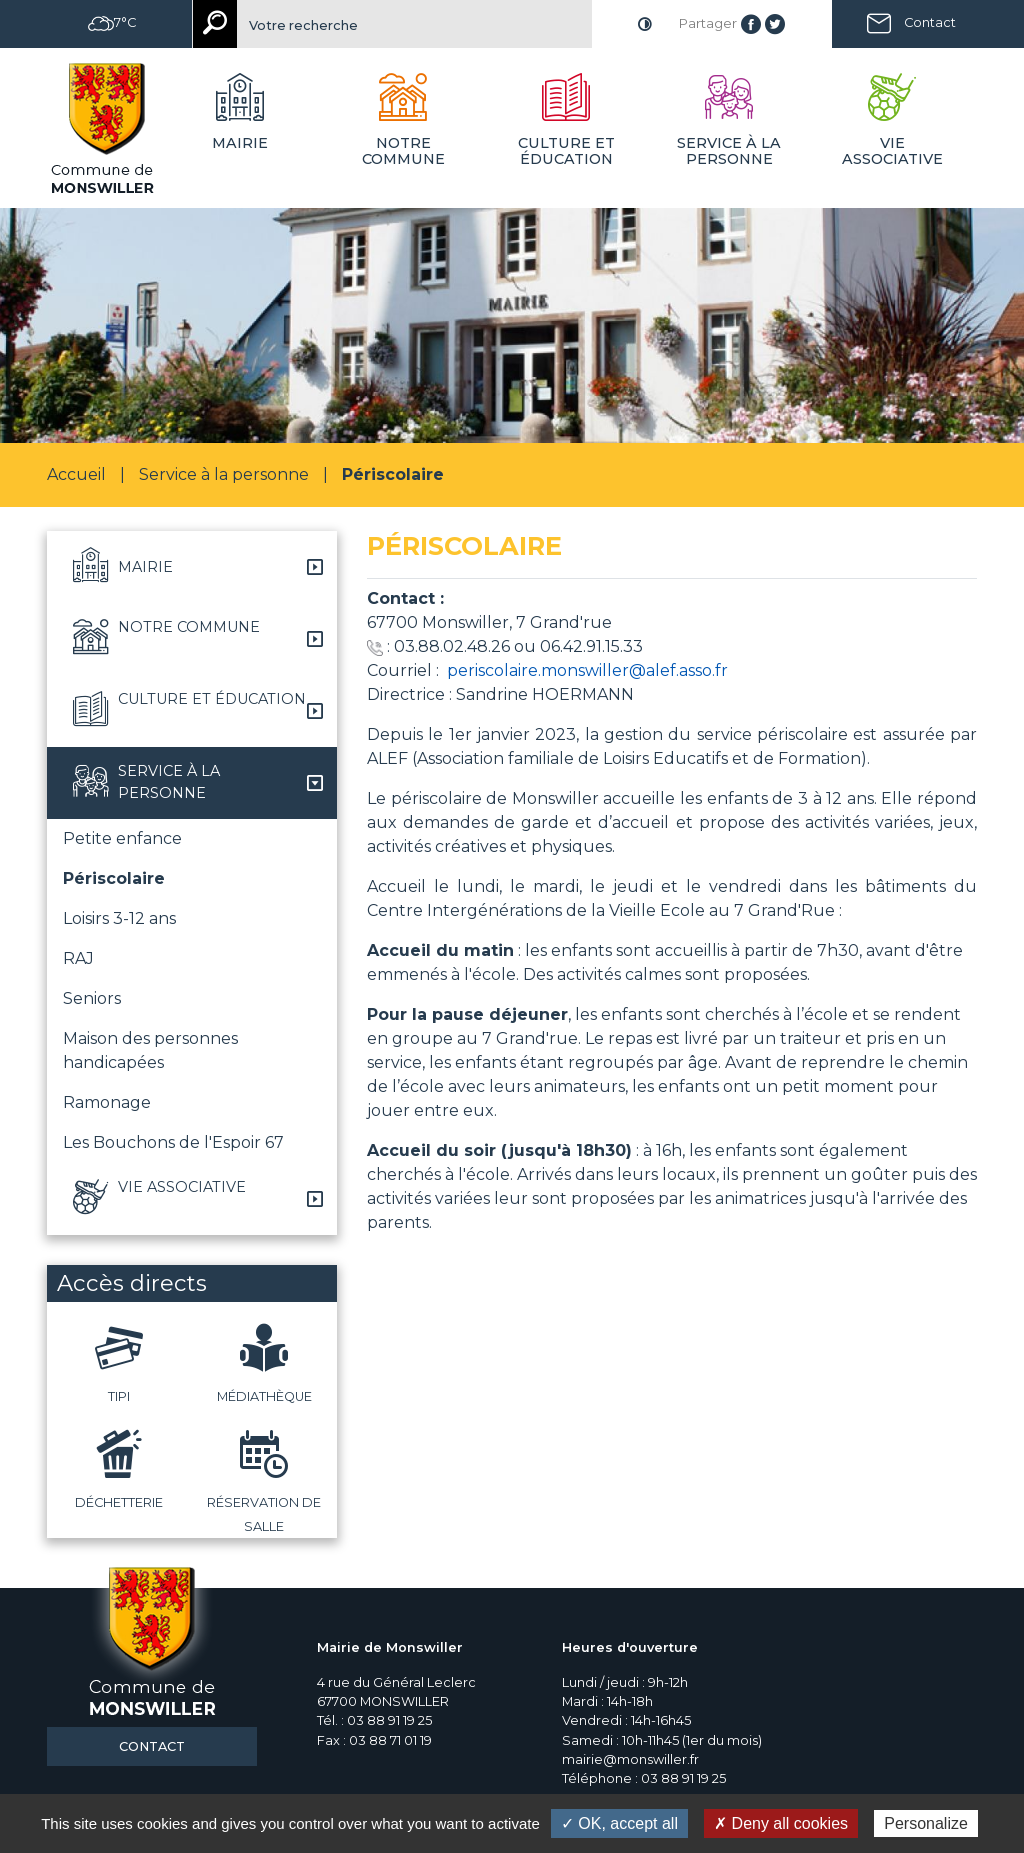  What do you see at coordinates (192, 567) in the screenshot?
I see `[button]` at bounding box center [192, 567].